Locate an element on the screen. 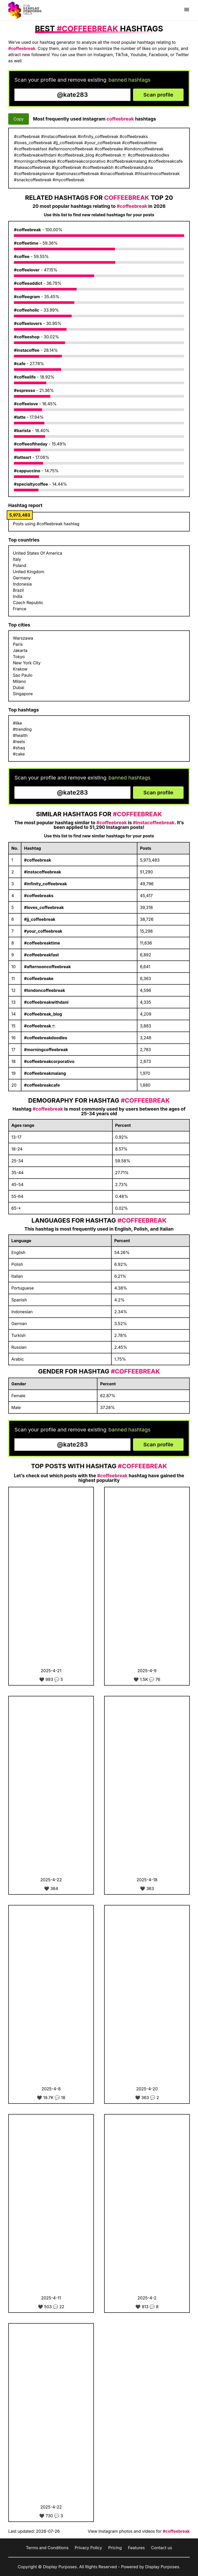 This screenshot has height=2576, width=198. #cappuccino is located at coordinates (27, 470).